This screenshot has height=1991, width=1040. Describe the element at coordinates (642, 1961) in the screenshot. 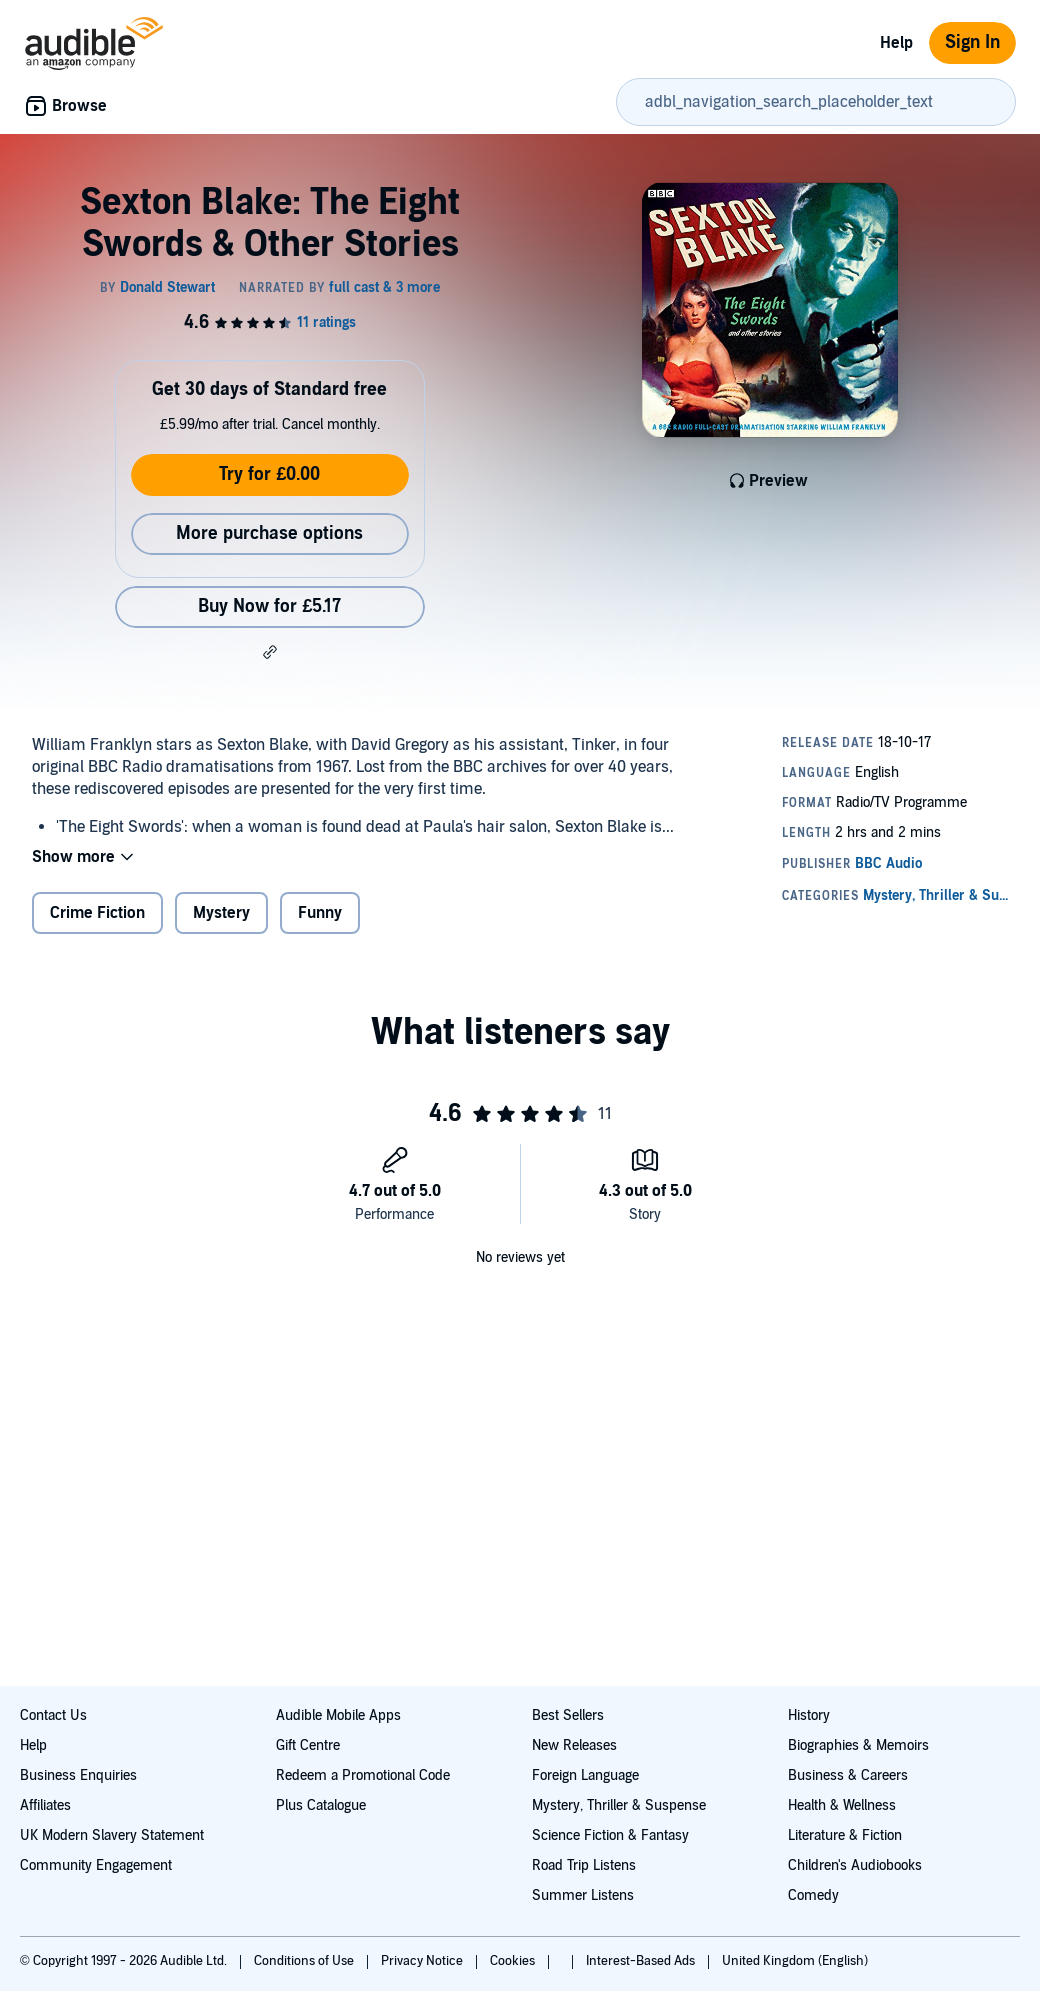

I see `Interest-Based Ads` at that location.